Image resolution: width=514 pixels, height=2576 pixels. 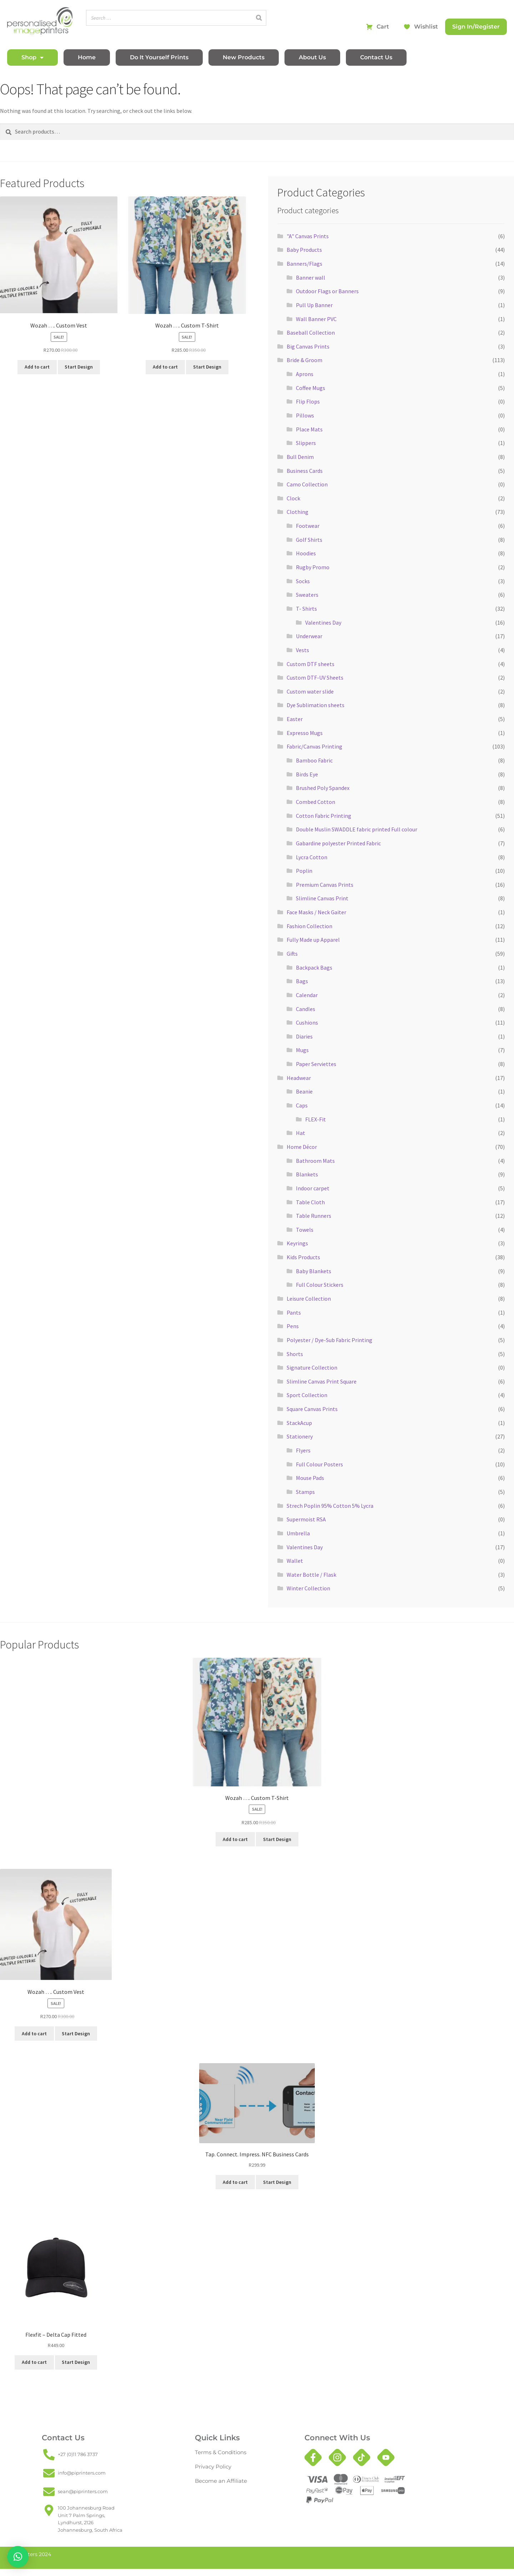 I want to click on Add to cart [button], so click(x=37, y=367).